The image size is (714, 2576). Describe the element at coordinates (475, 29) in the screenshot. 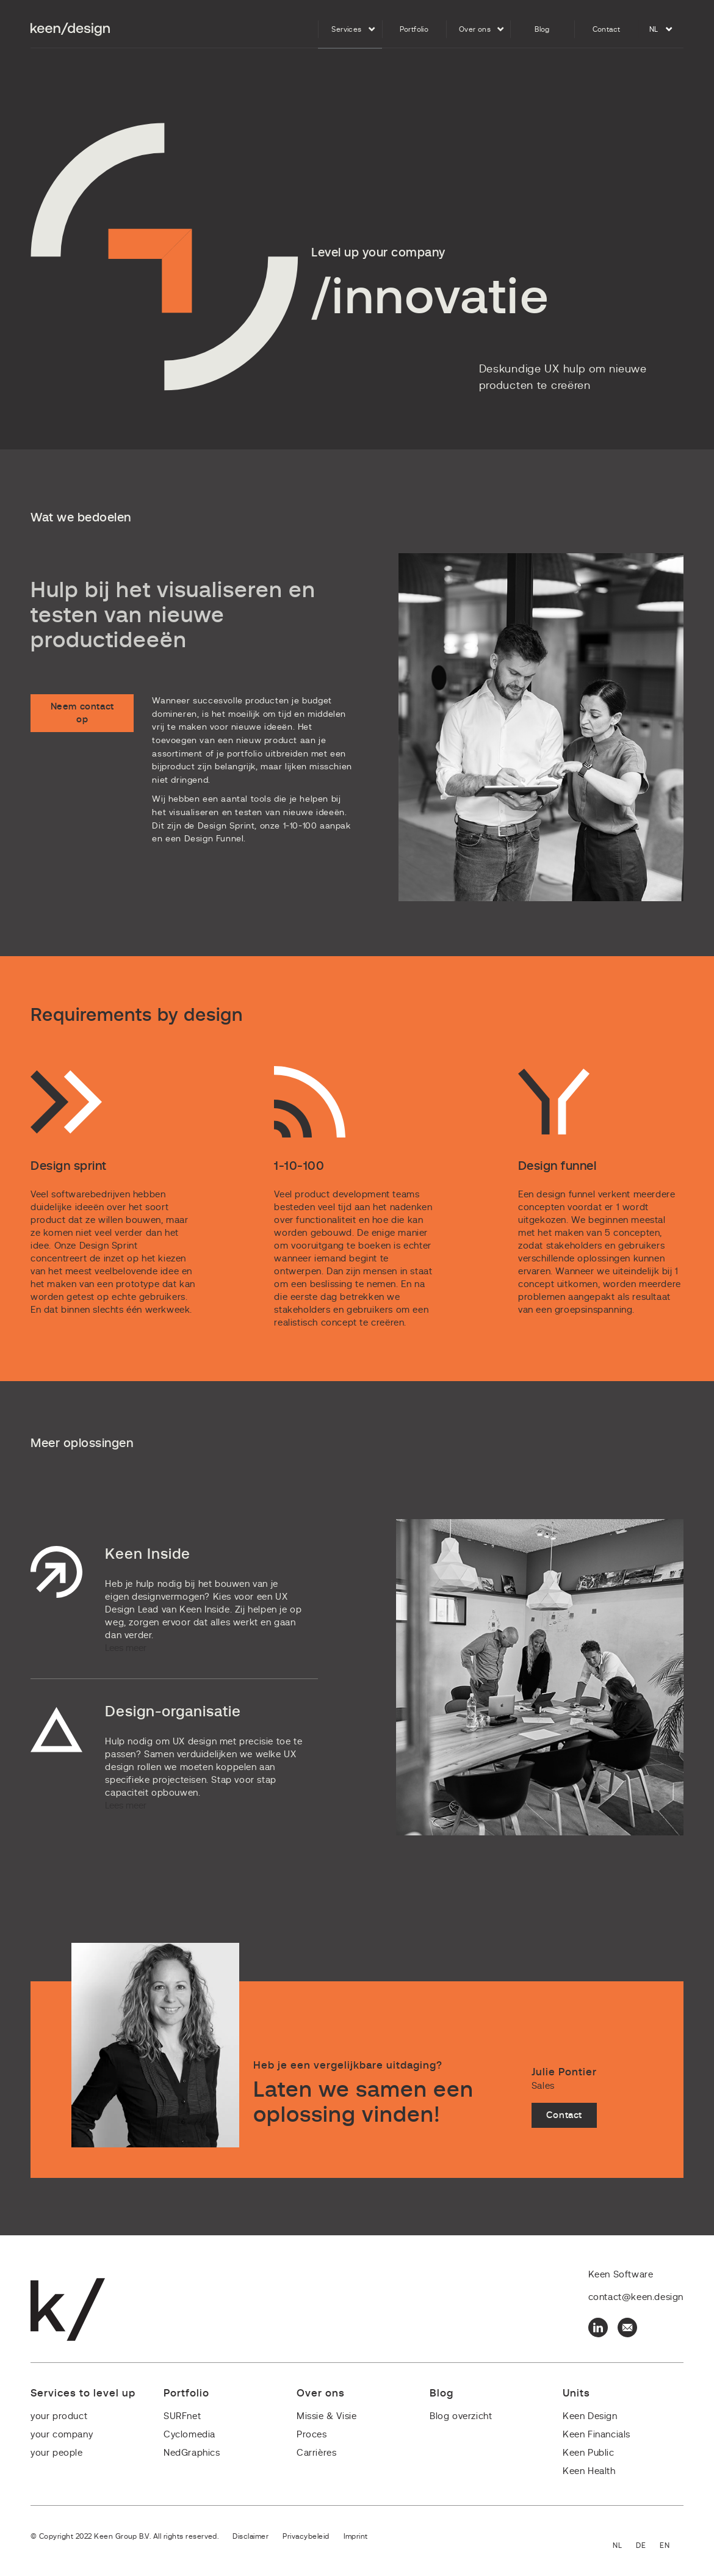

I see `Over ons [menuitem]` at that location.